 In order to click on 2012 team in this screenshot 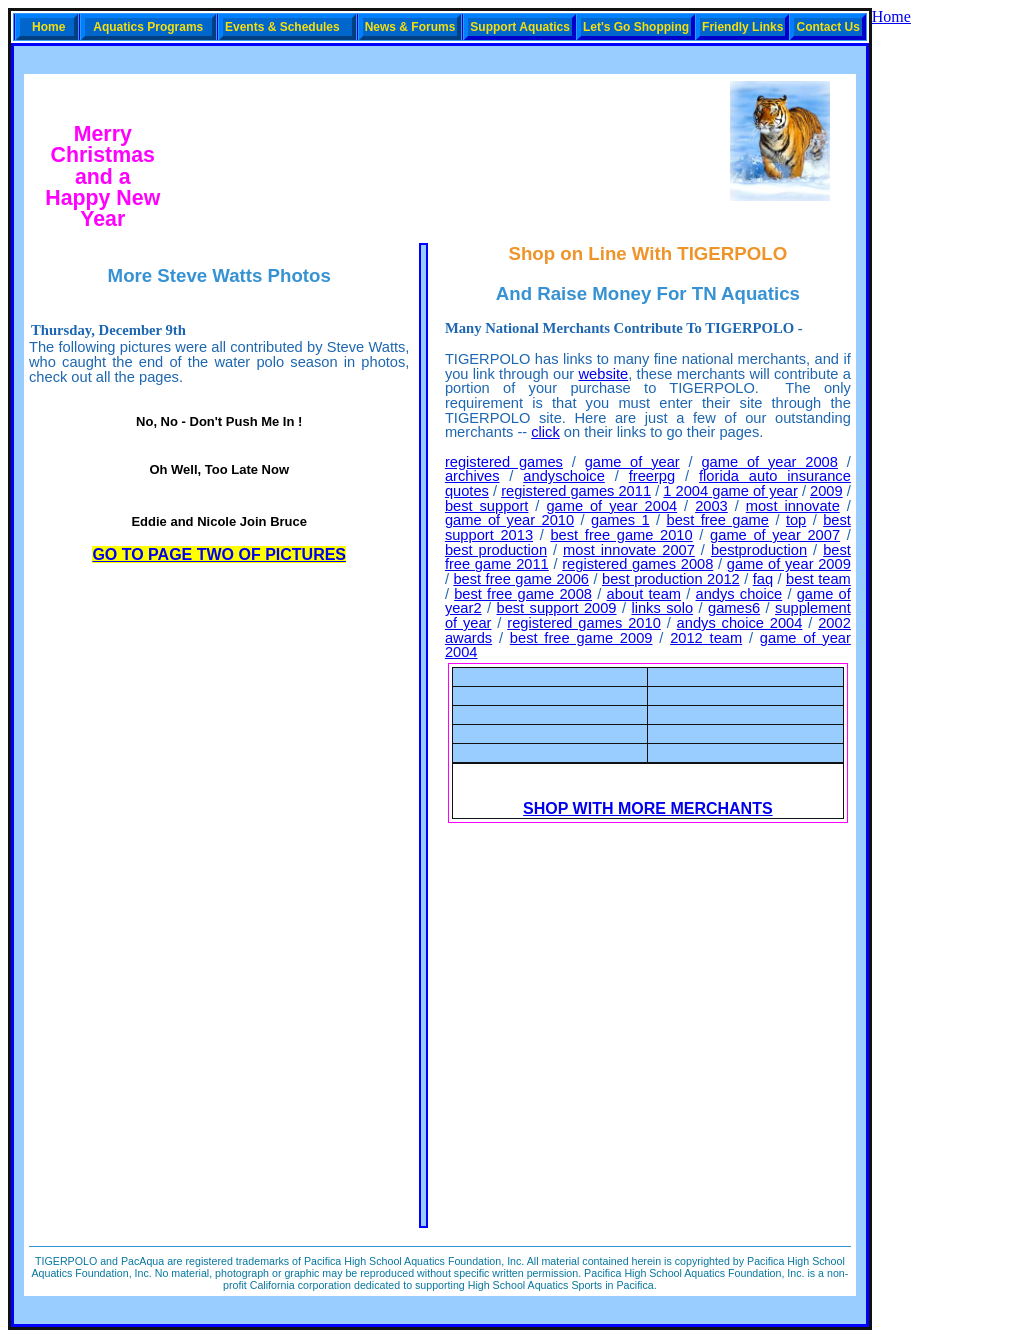, I will do `click(706, 638)`.